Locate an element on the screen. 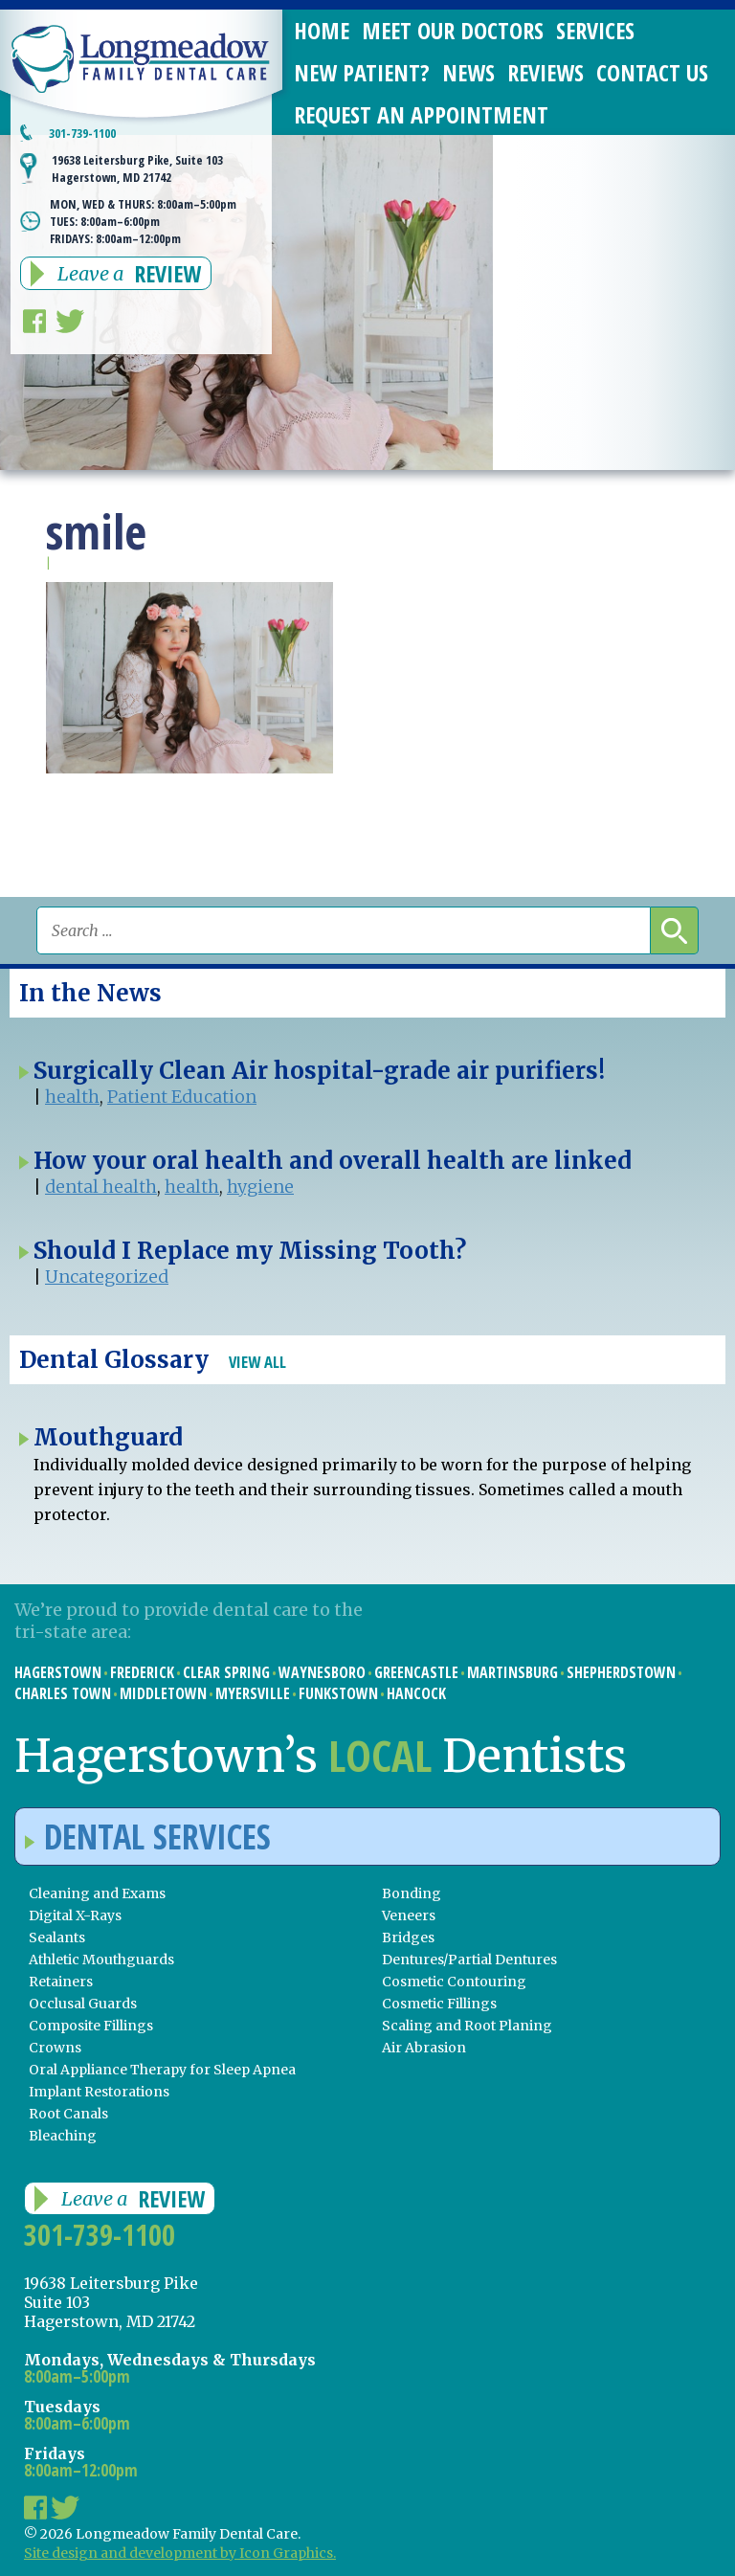 This screenshot has width=735, height=2576. Crowns is located at coordinates (55, 2047).